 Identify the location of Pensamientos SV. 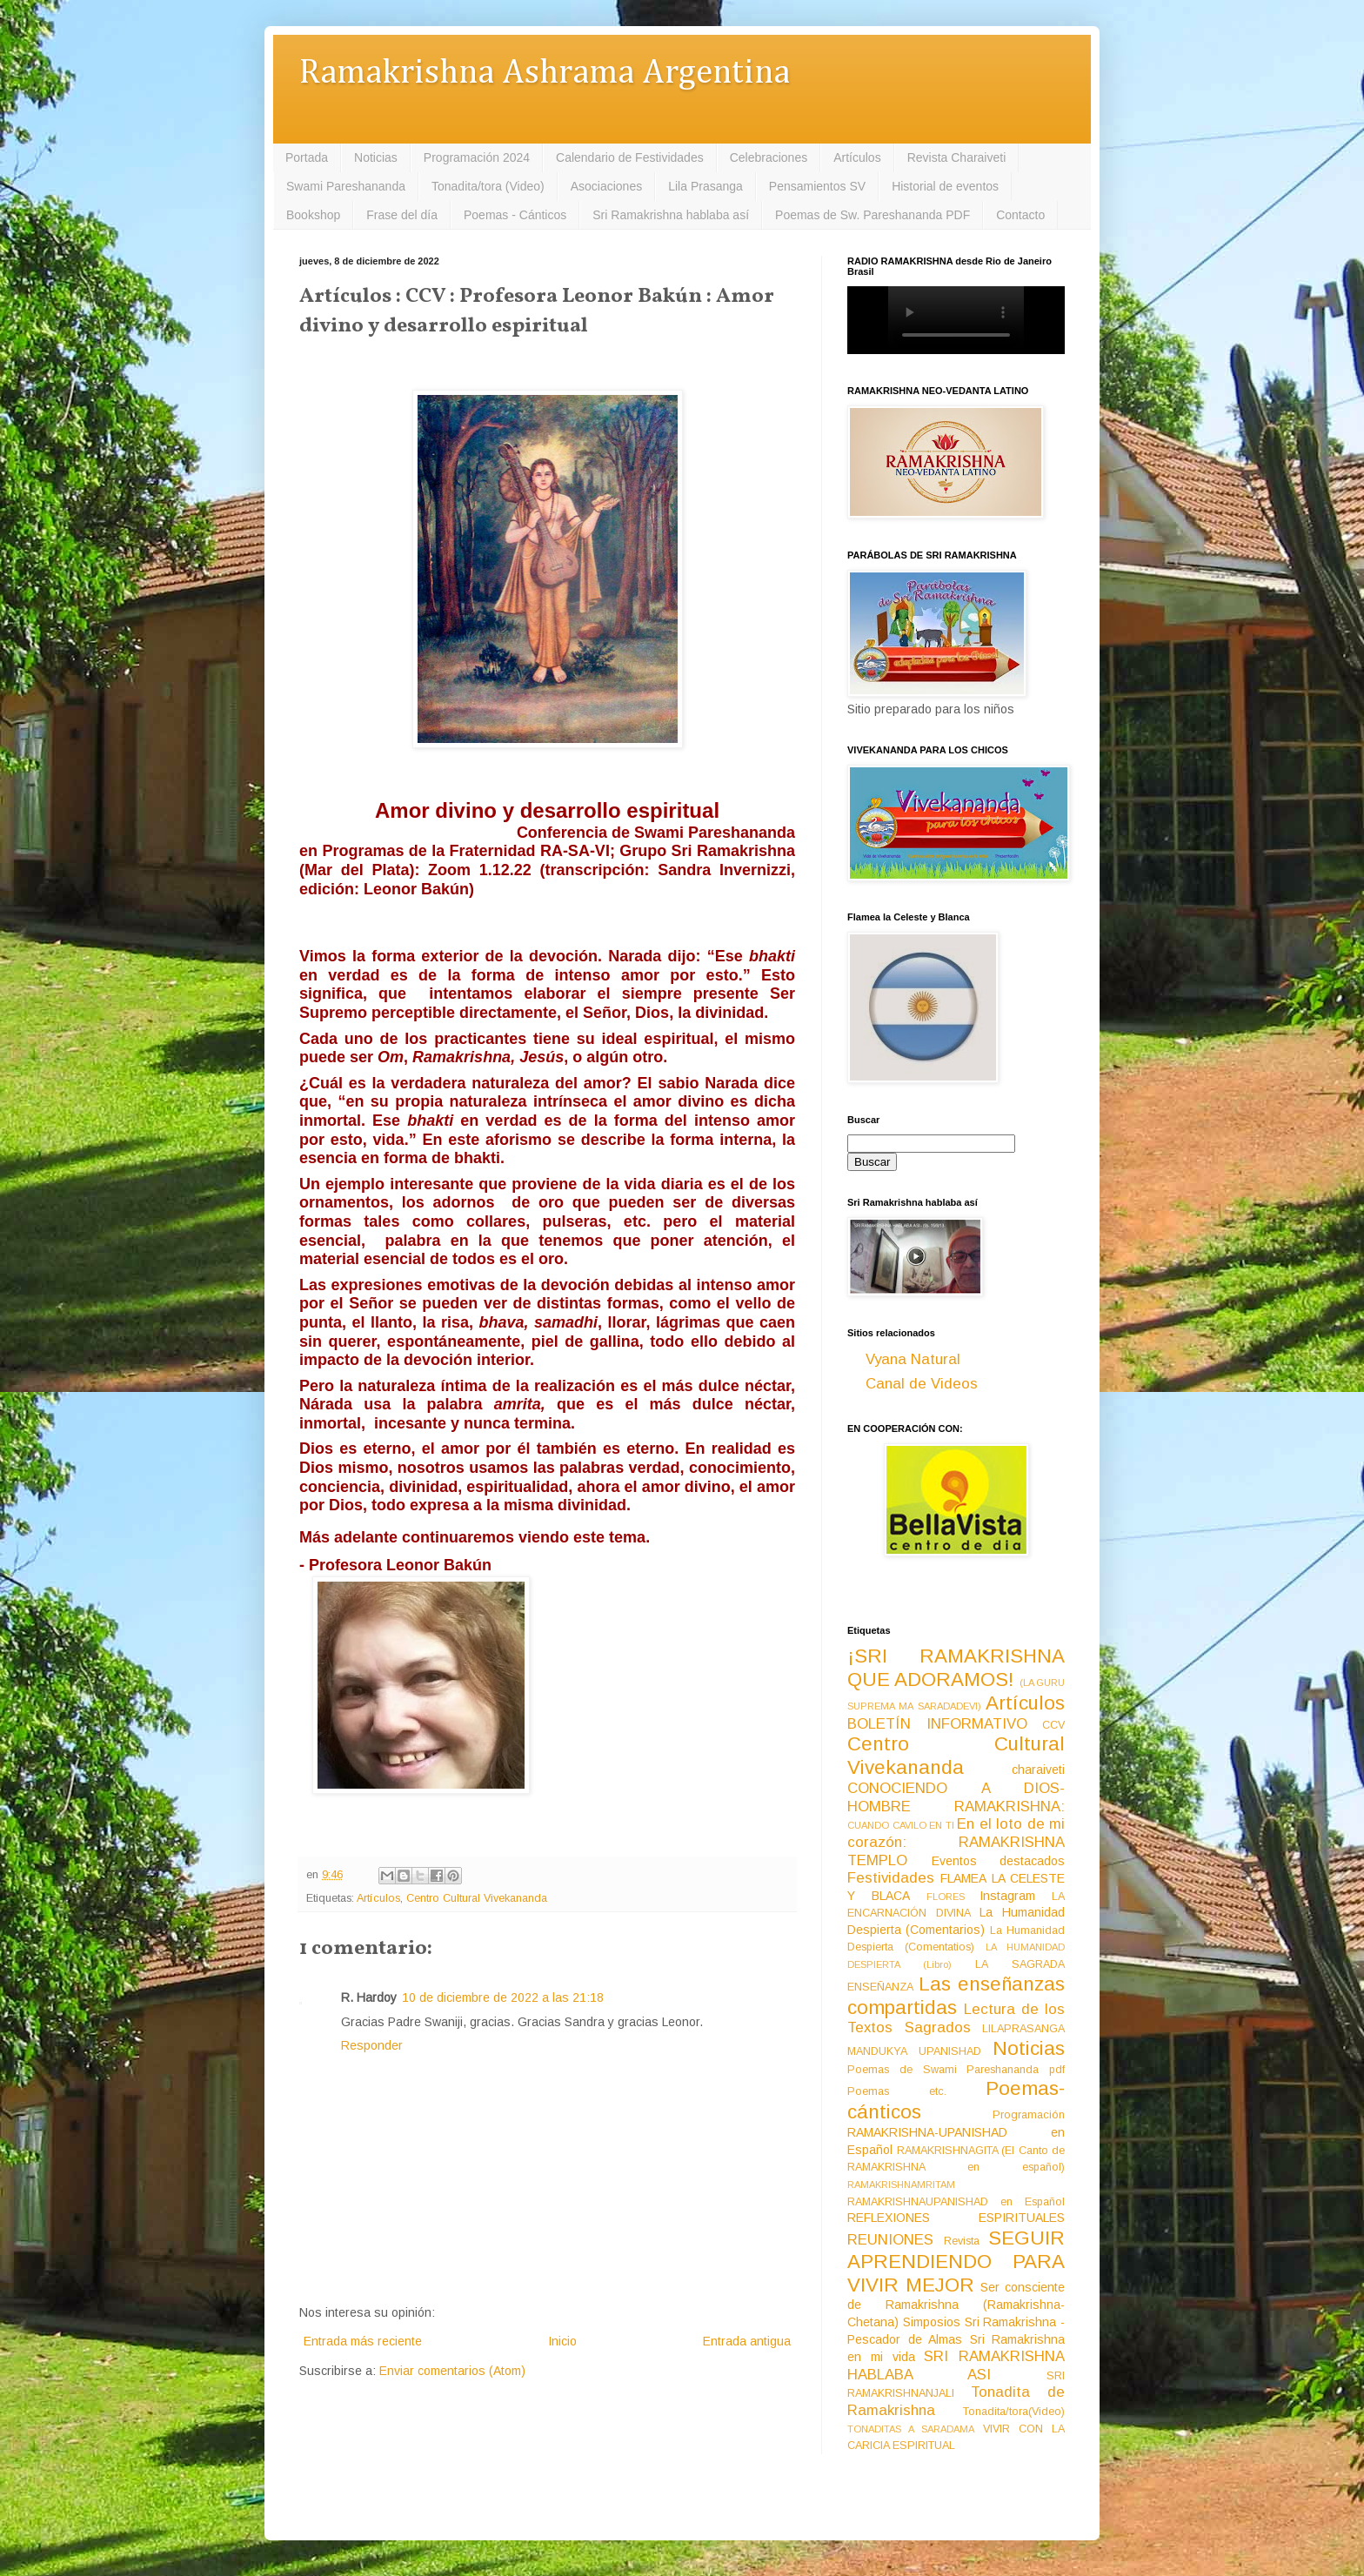
(817, 186).